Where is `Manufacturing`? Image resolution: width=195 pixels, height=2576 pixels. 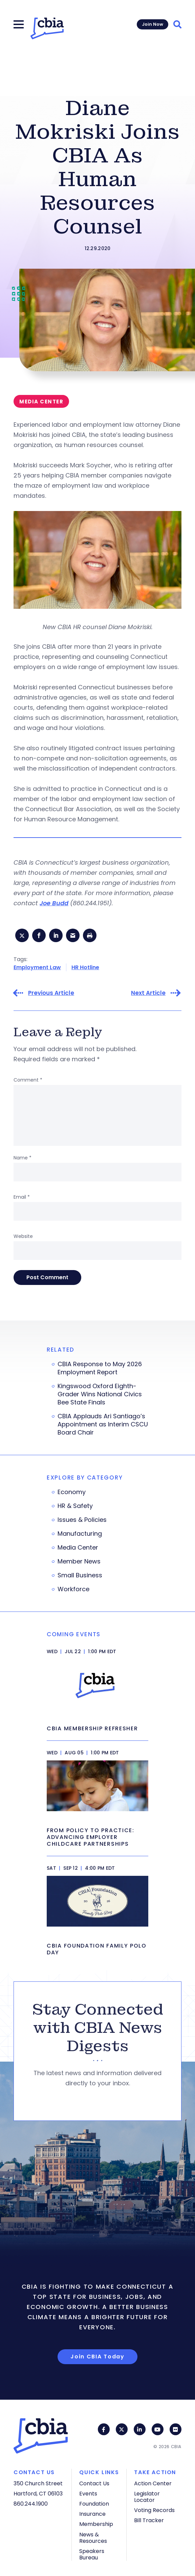 Manufacturing is located at coordinates (80, 1534).